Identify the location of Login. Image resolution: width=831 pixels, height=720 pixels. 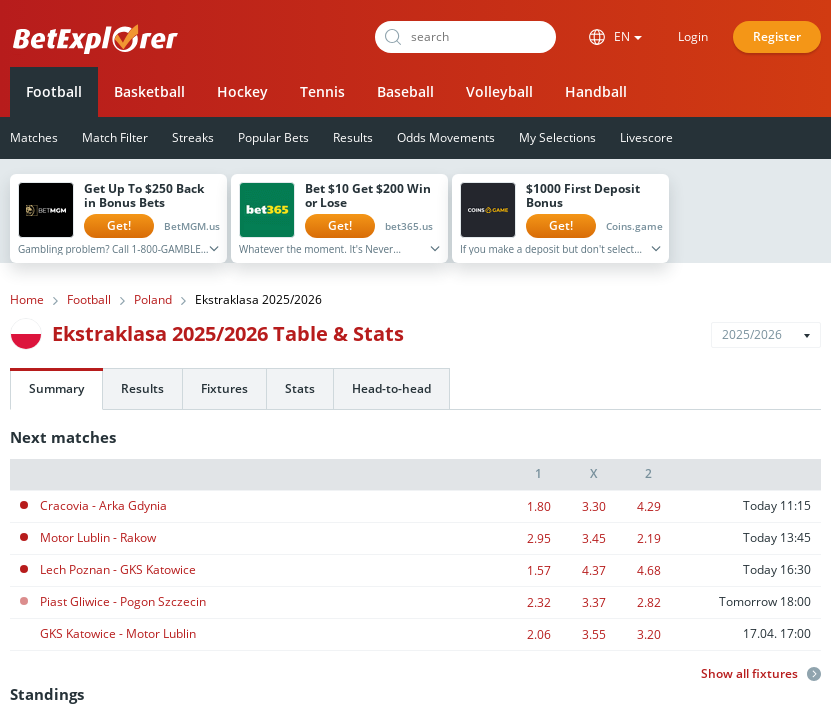
(693, 36).